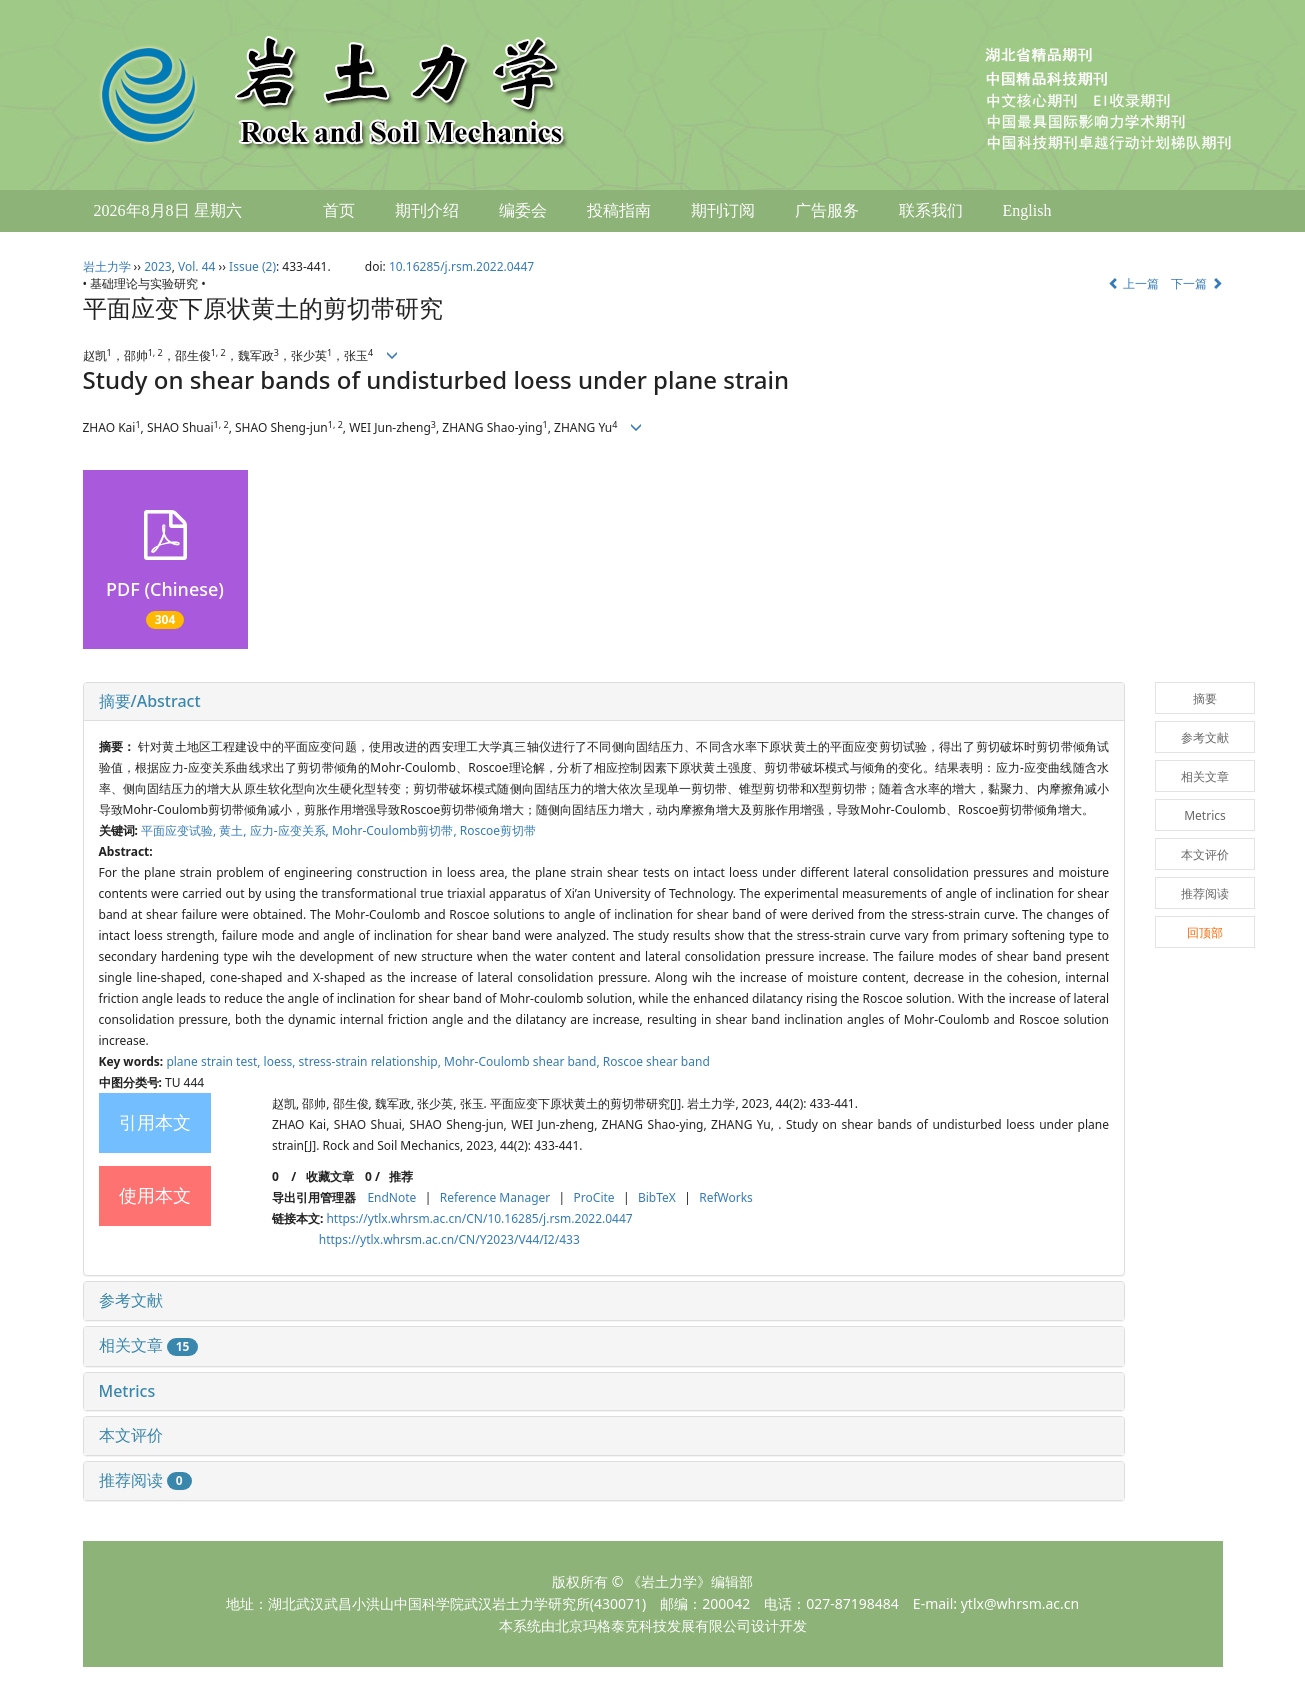 This screenshot has width=1305, height=1685. Describe the element at coordinates (523, 1061) in the screenshot. I see `Mohr-Coulomb shear band,` at that location.